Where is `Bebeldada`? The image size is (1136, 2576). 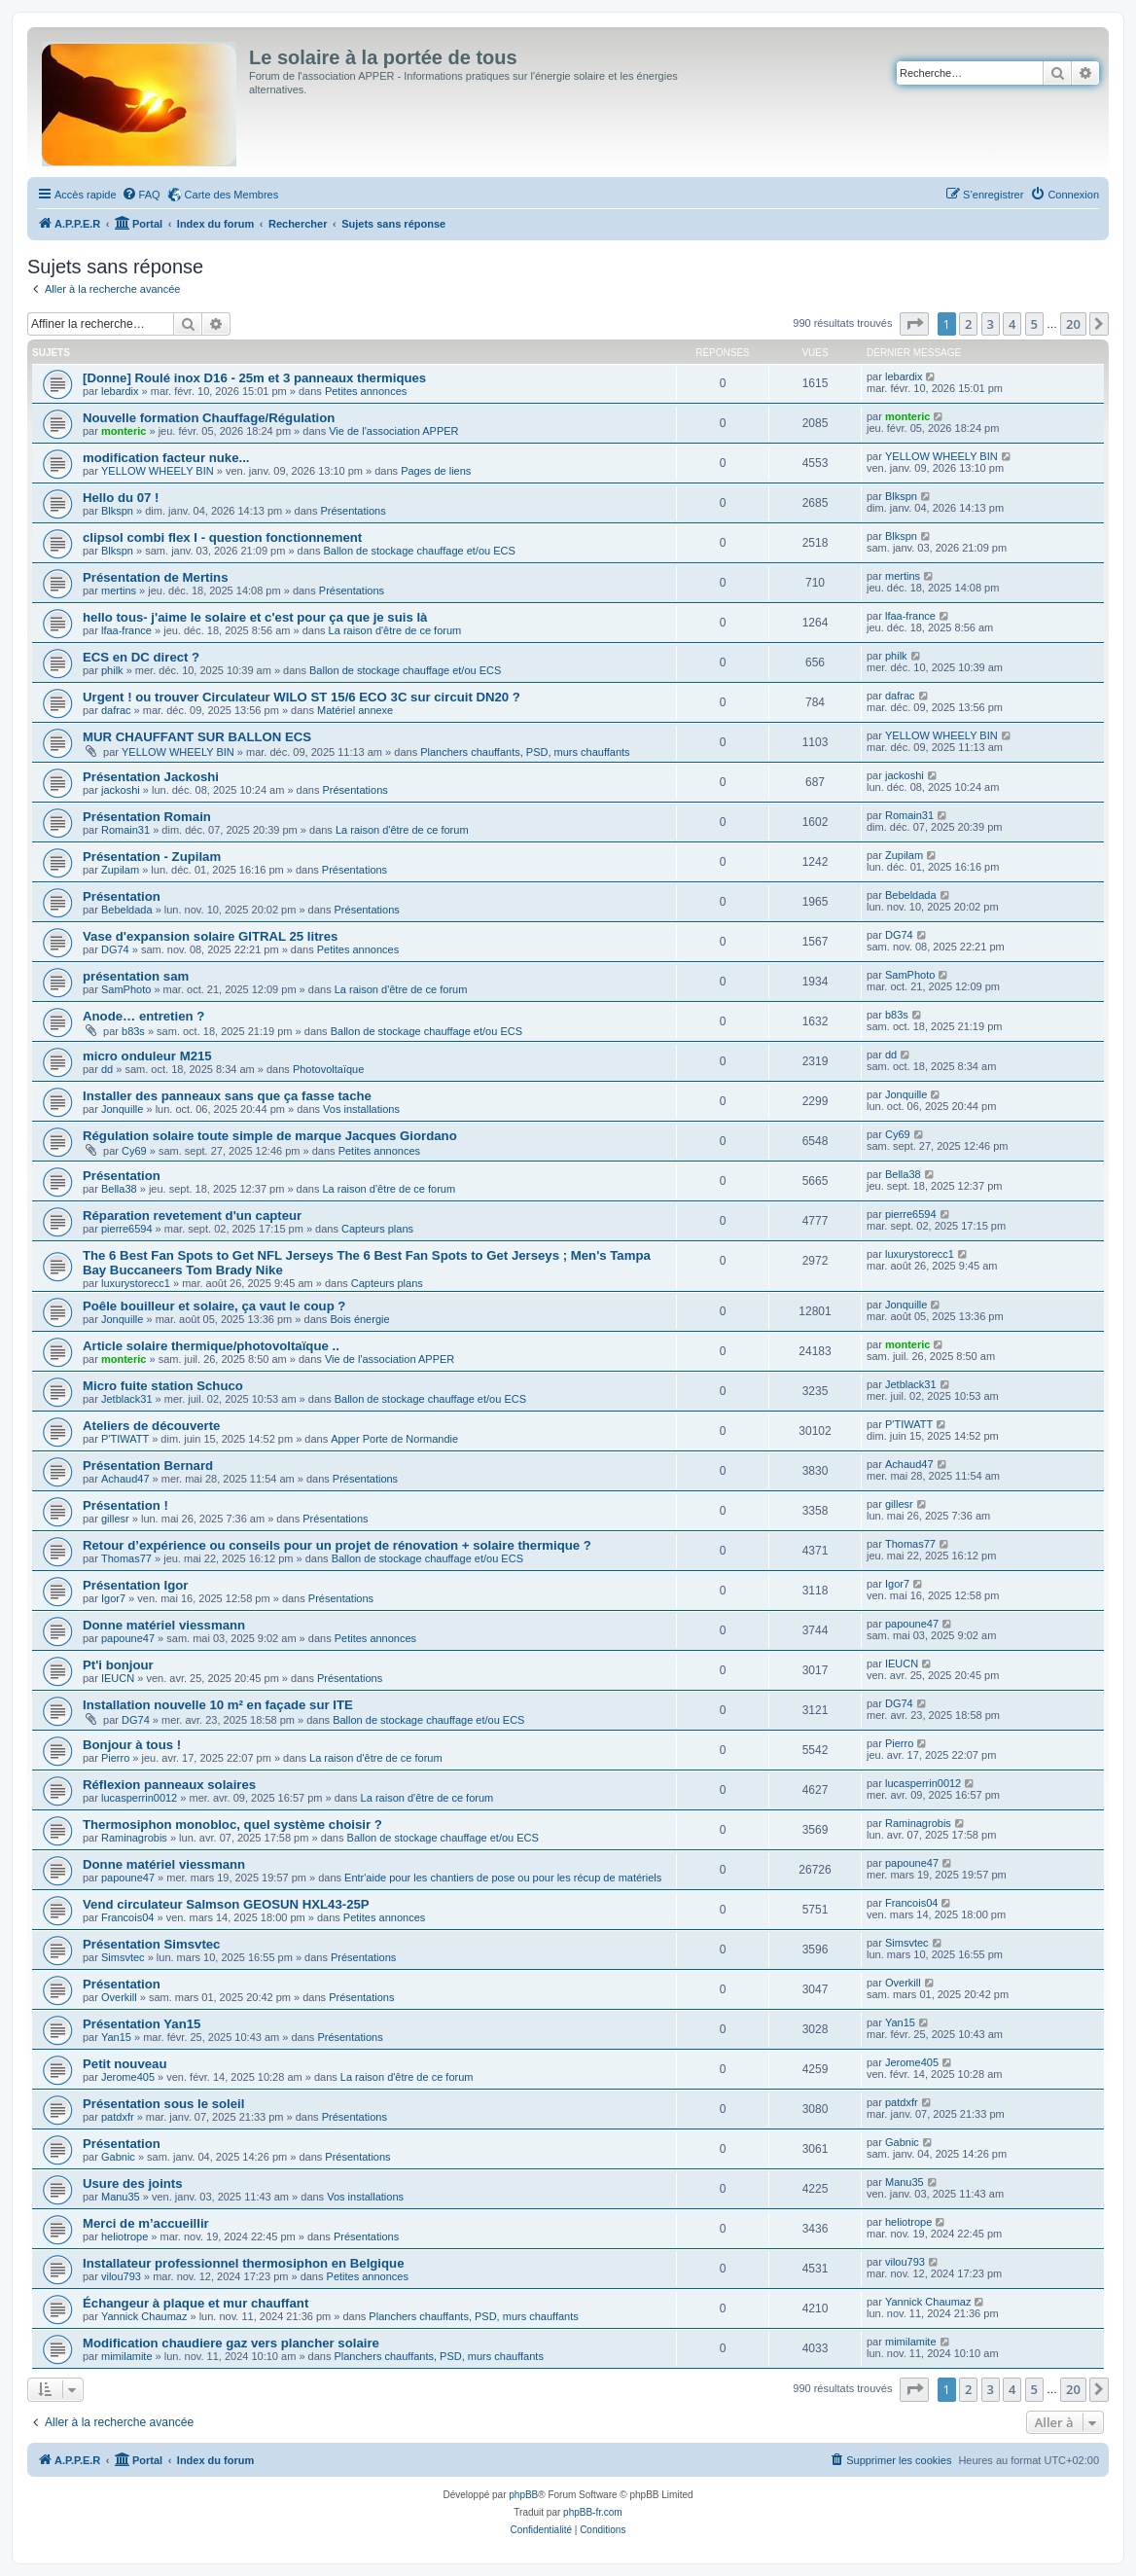 Bebeldada is located at coordinates (127, 909).